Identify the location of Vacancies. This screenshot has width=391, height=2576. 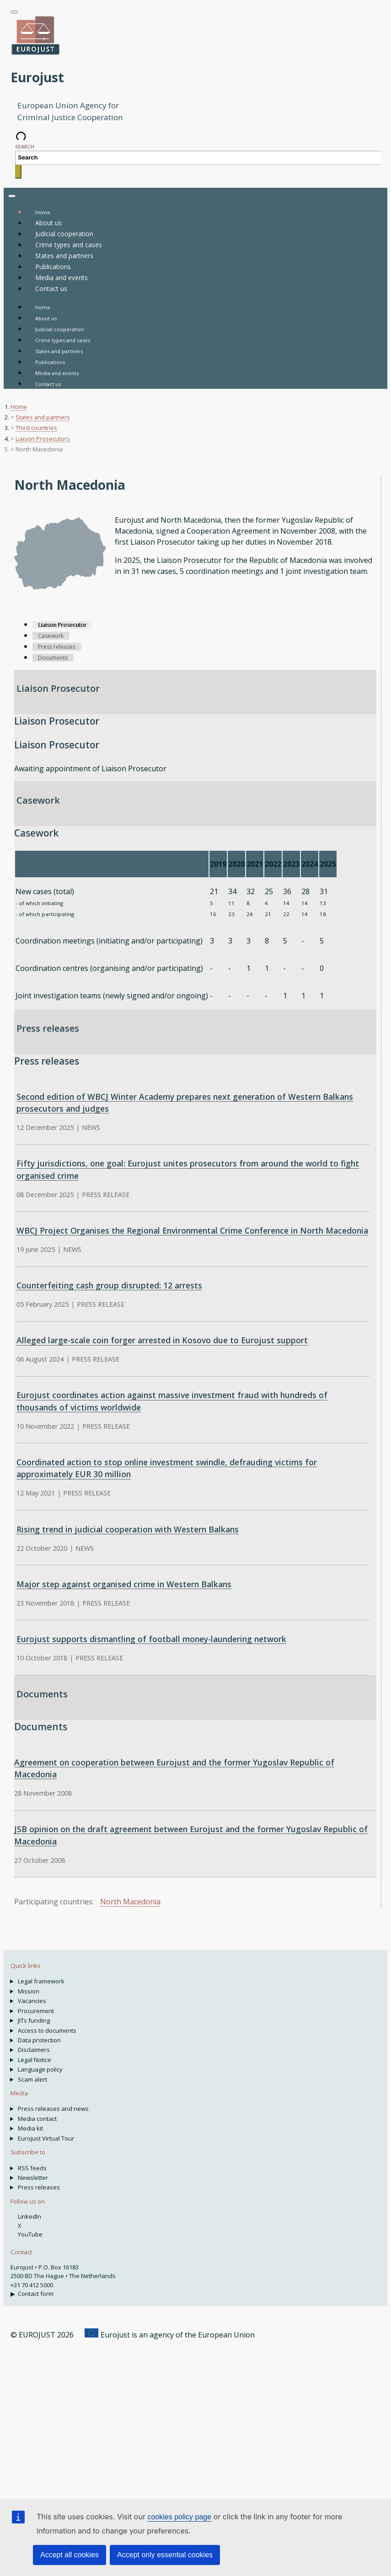
(32, 2001).